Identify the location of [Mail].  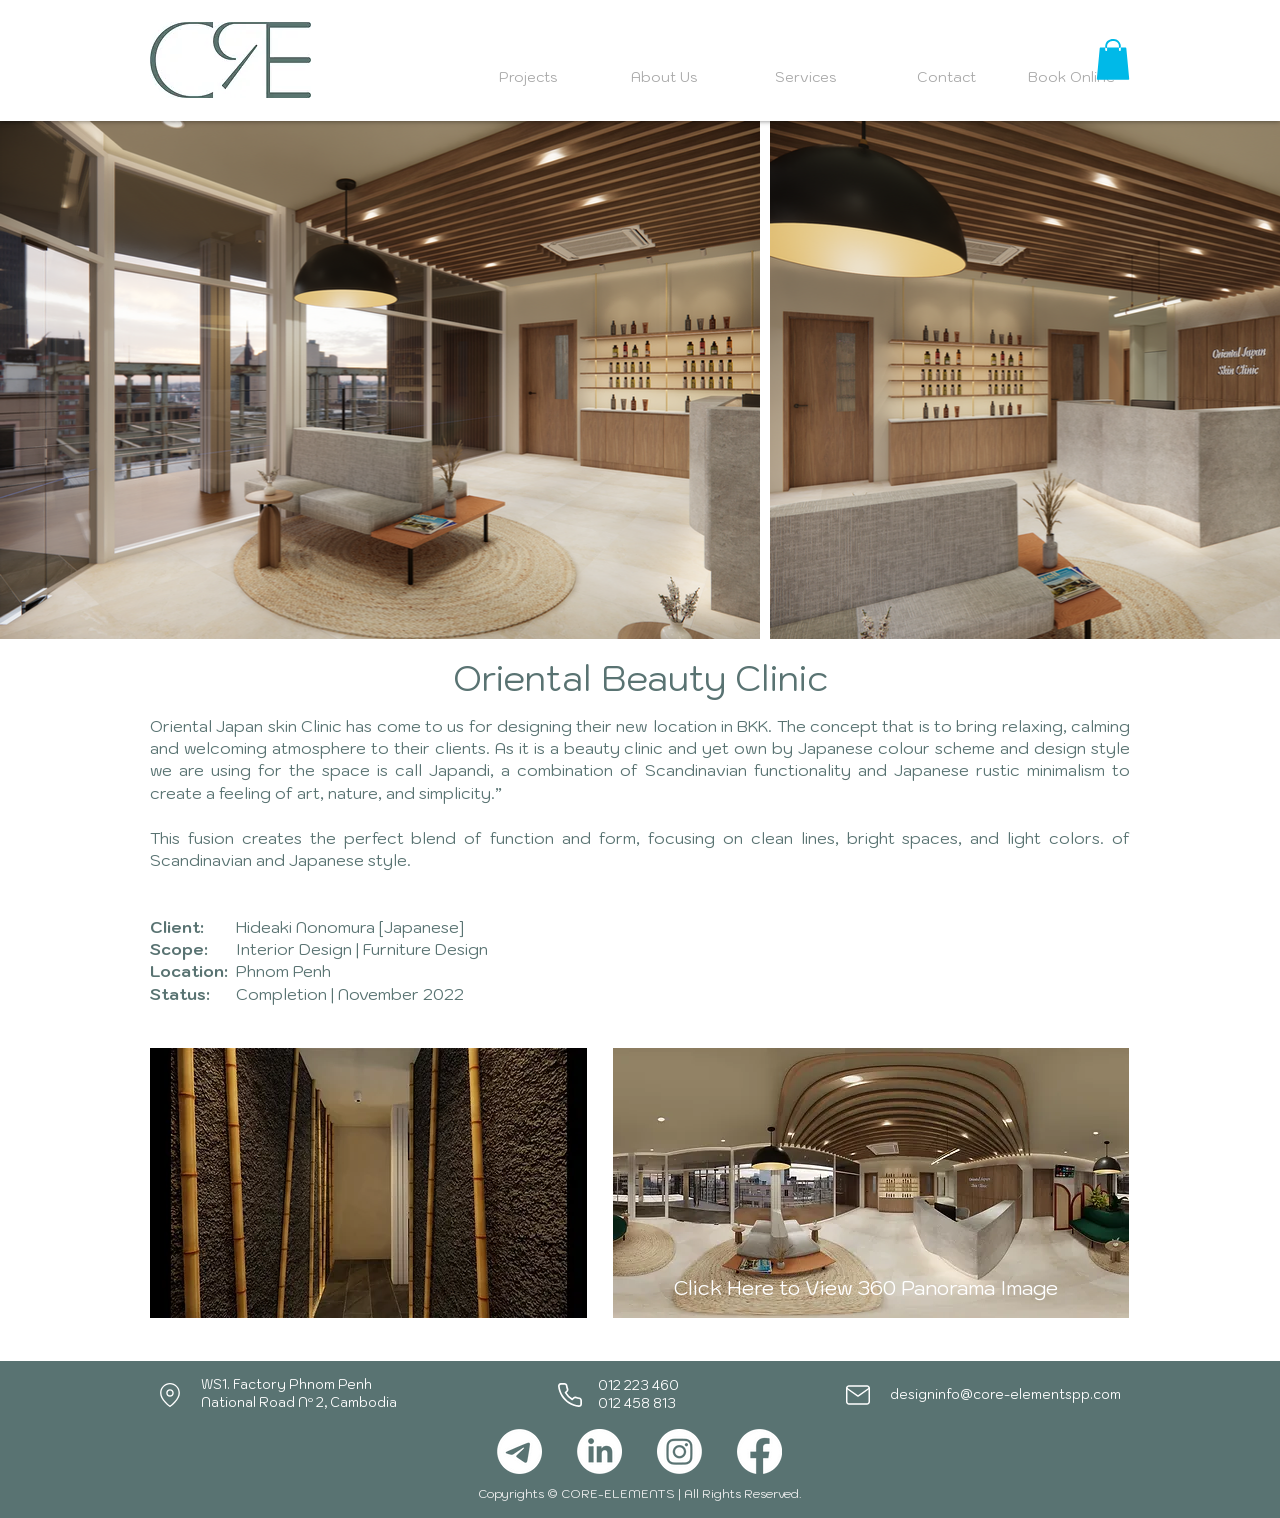
(858, 1395).